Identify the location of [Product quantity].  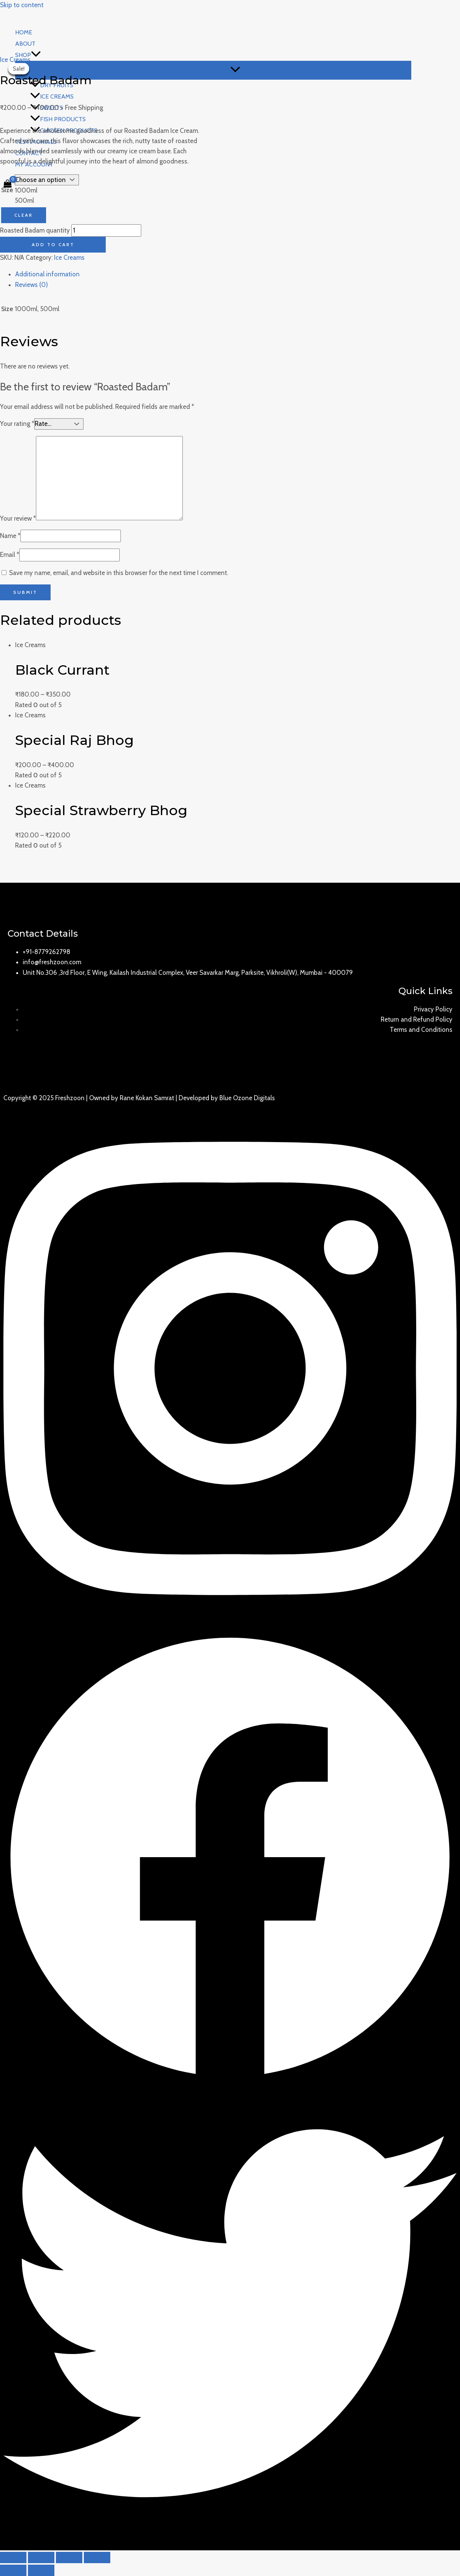
(106, 230).